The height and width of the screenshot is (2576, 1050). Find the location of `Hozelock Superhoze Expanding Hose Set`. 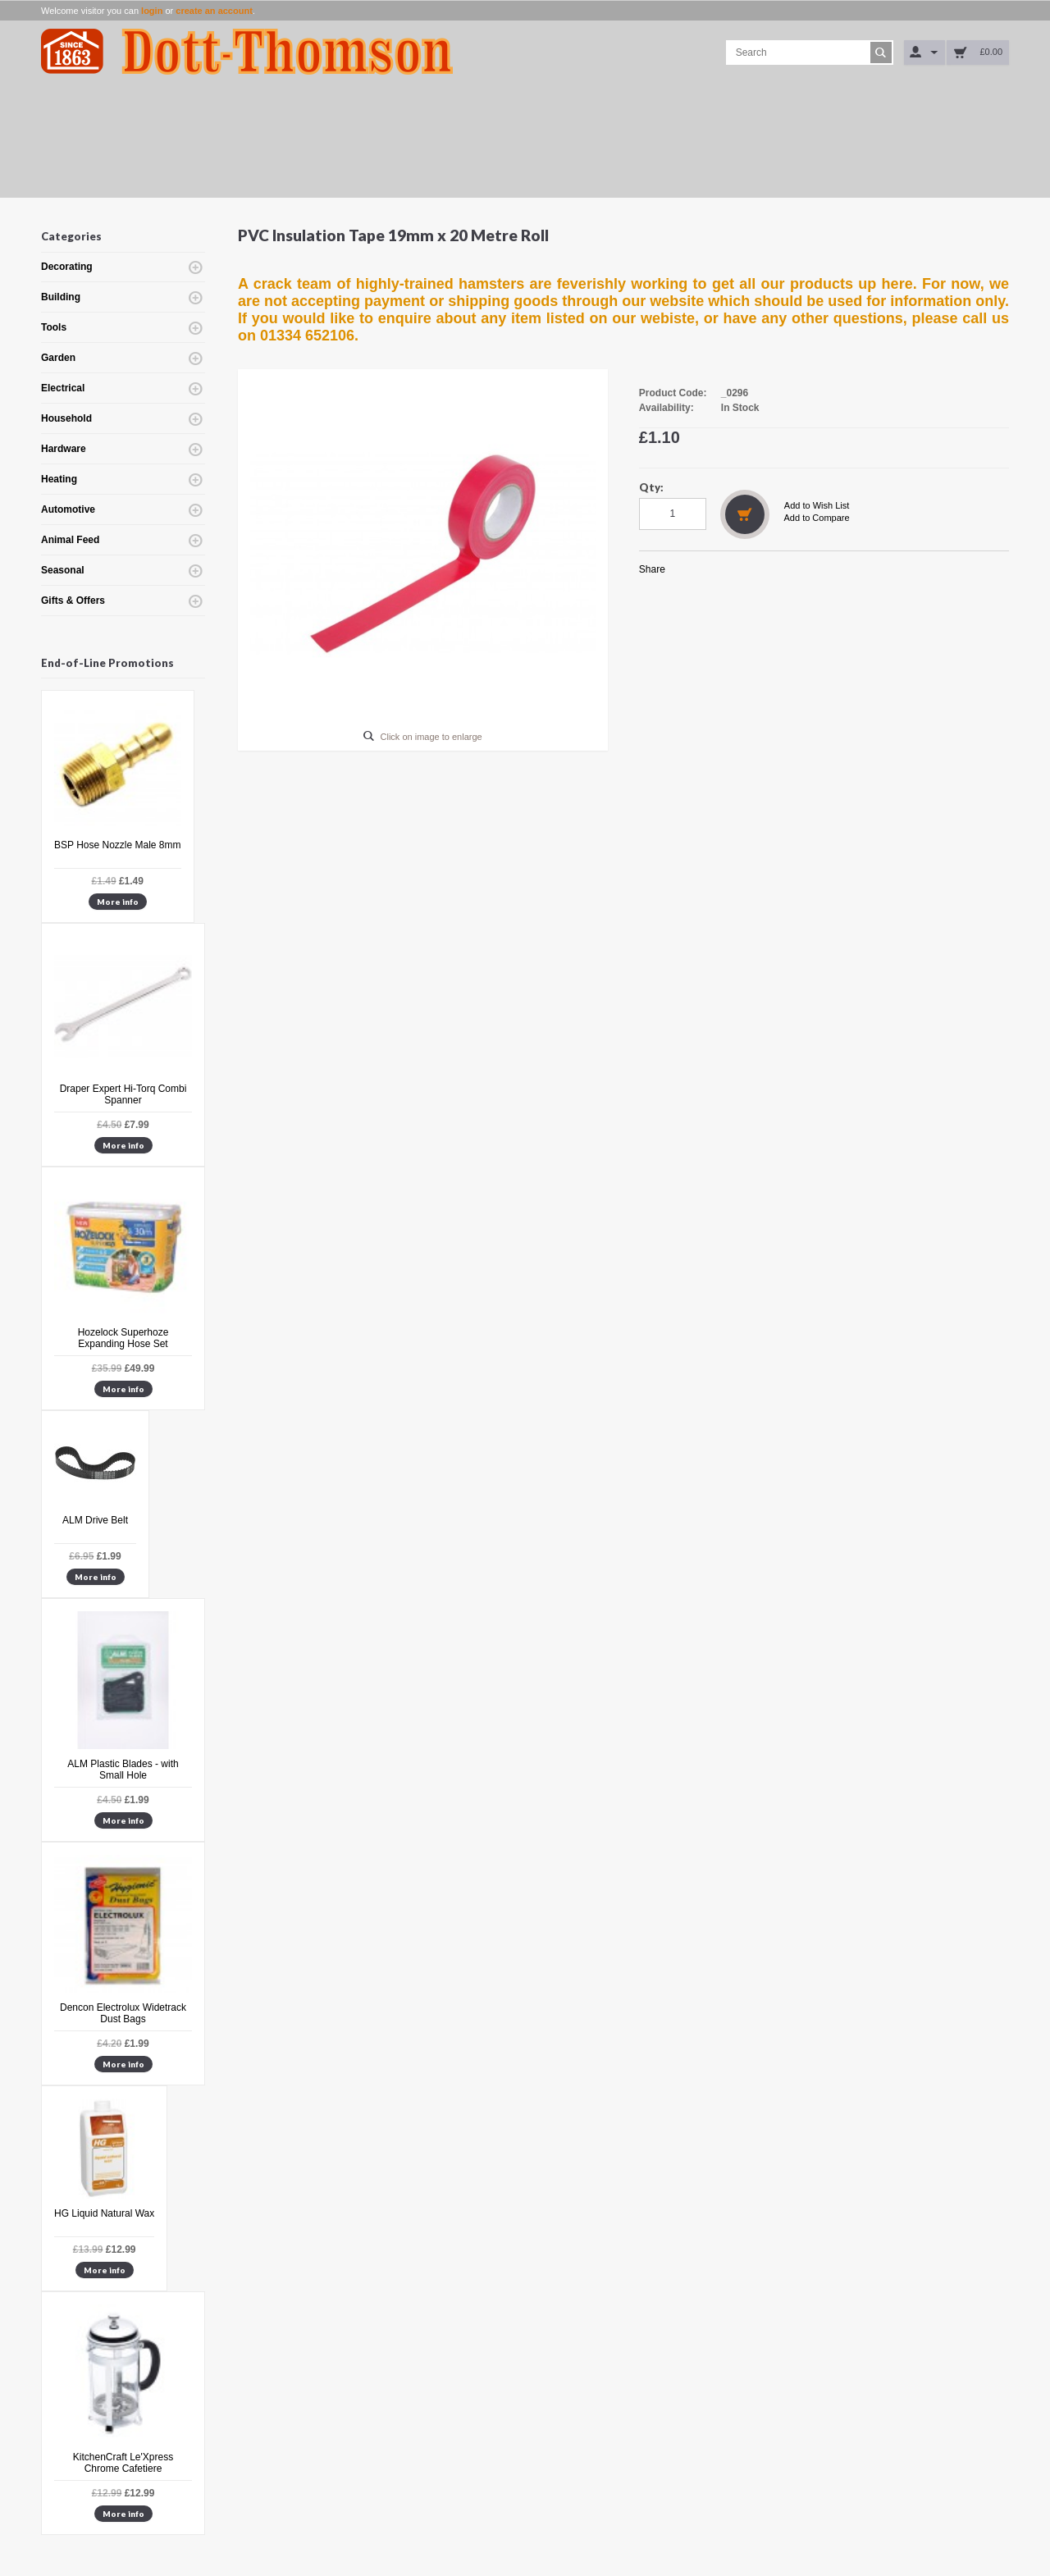

Hozelock Superhoze Expanding Hose Set is located at coordinates (123, 1338).